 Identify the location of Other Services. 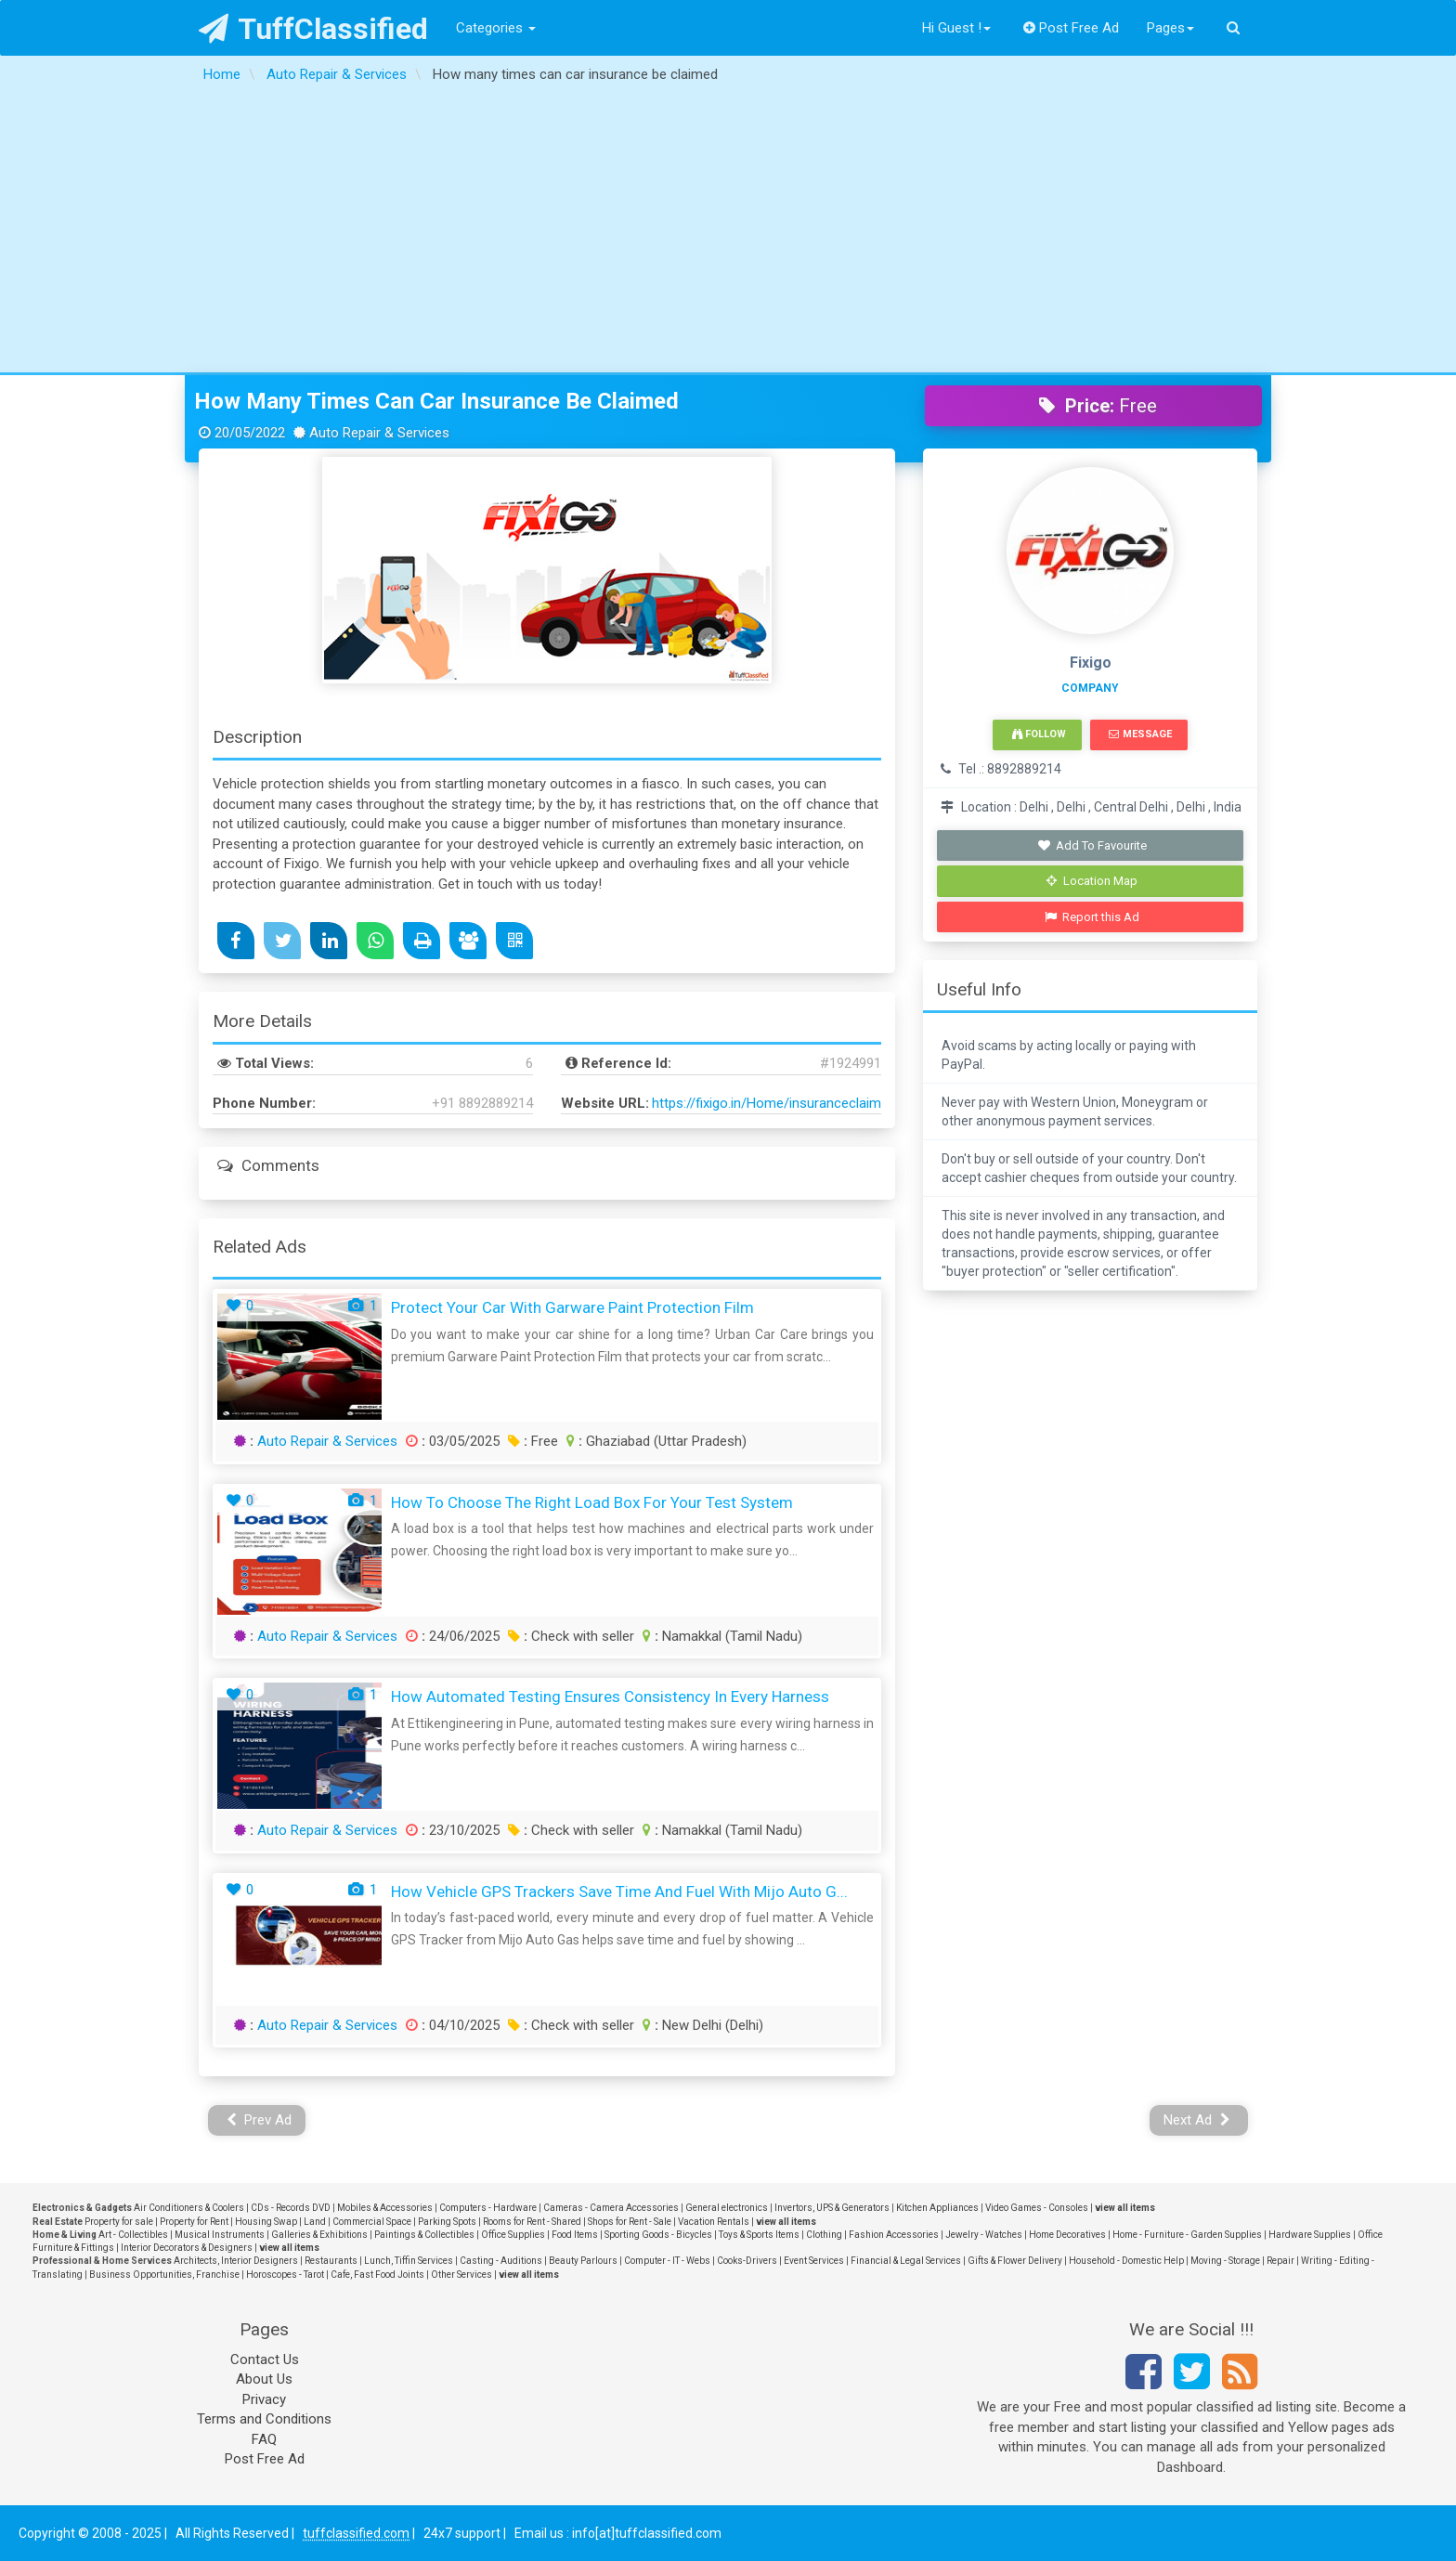
(461, 2274).